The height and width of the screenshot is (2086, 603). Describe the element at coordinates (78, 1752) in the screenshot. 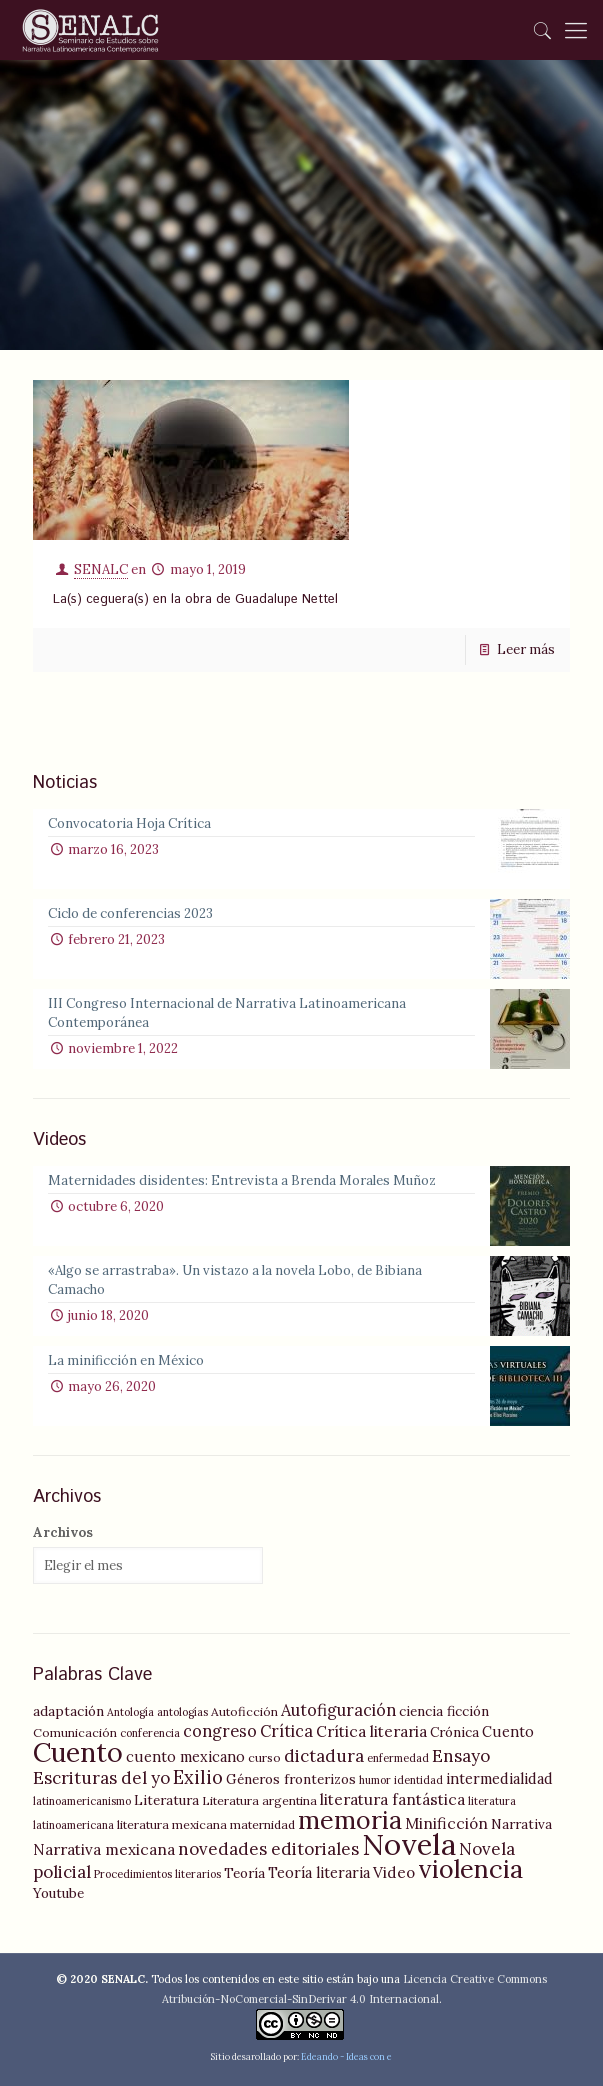

I see `Cuento [Cuento (35 elementos)]` at that location.